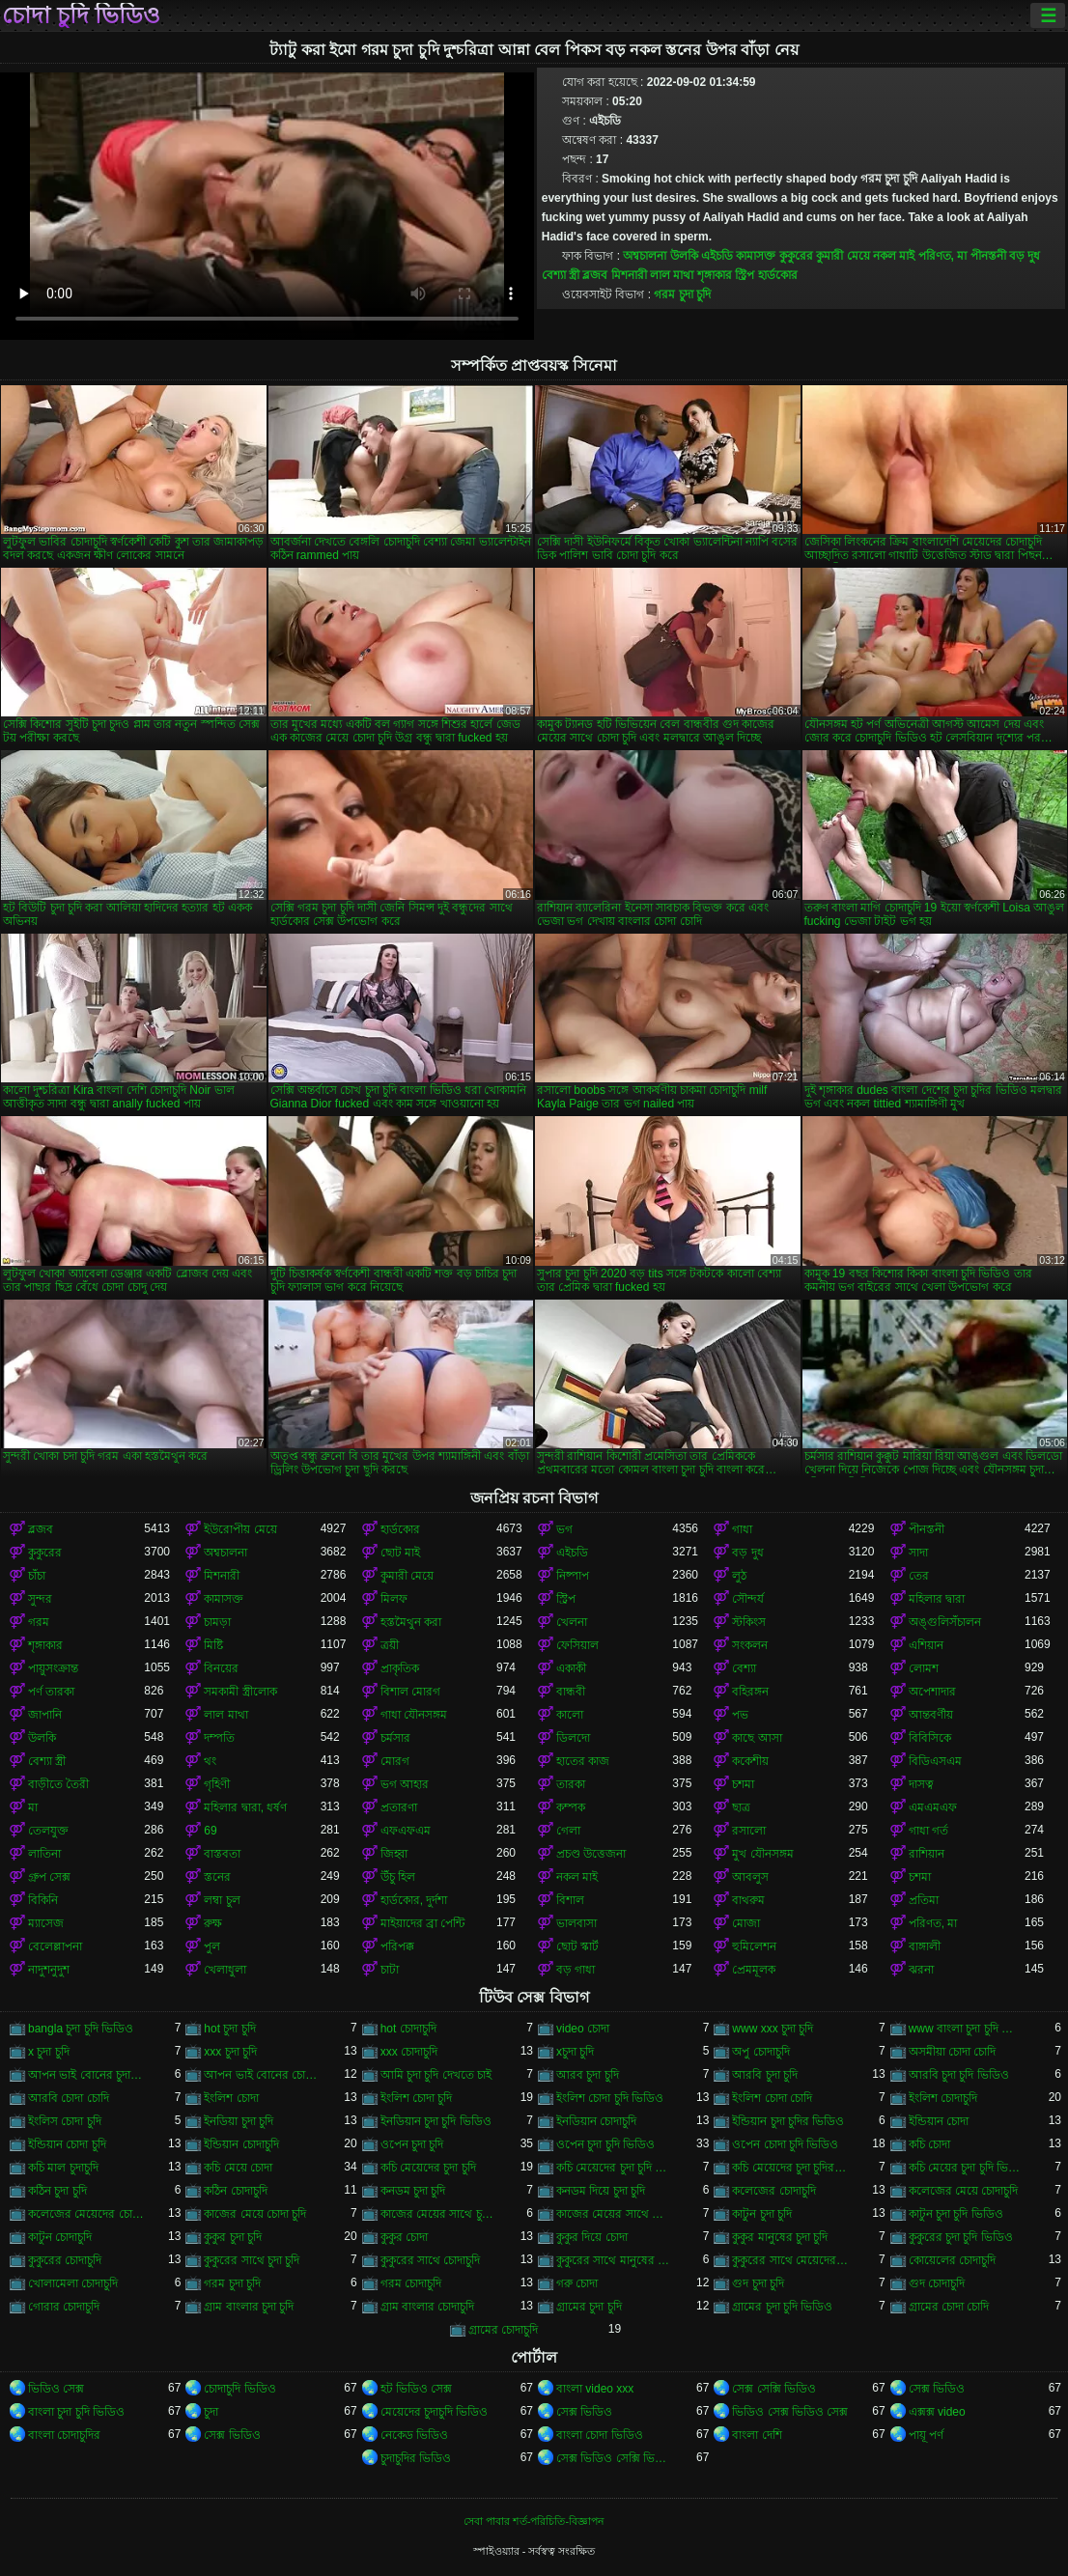  What do you see at coordinates (592, 2237) in the screenshot?
I see `কুকুর দিয়ে চোদা` at bounding box center [592, 2237].